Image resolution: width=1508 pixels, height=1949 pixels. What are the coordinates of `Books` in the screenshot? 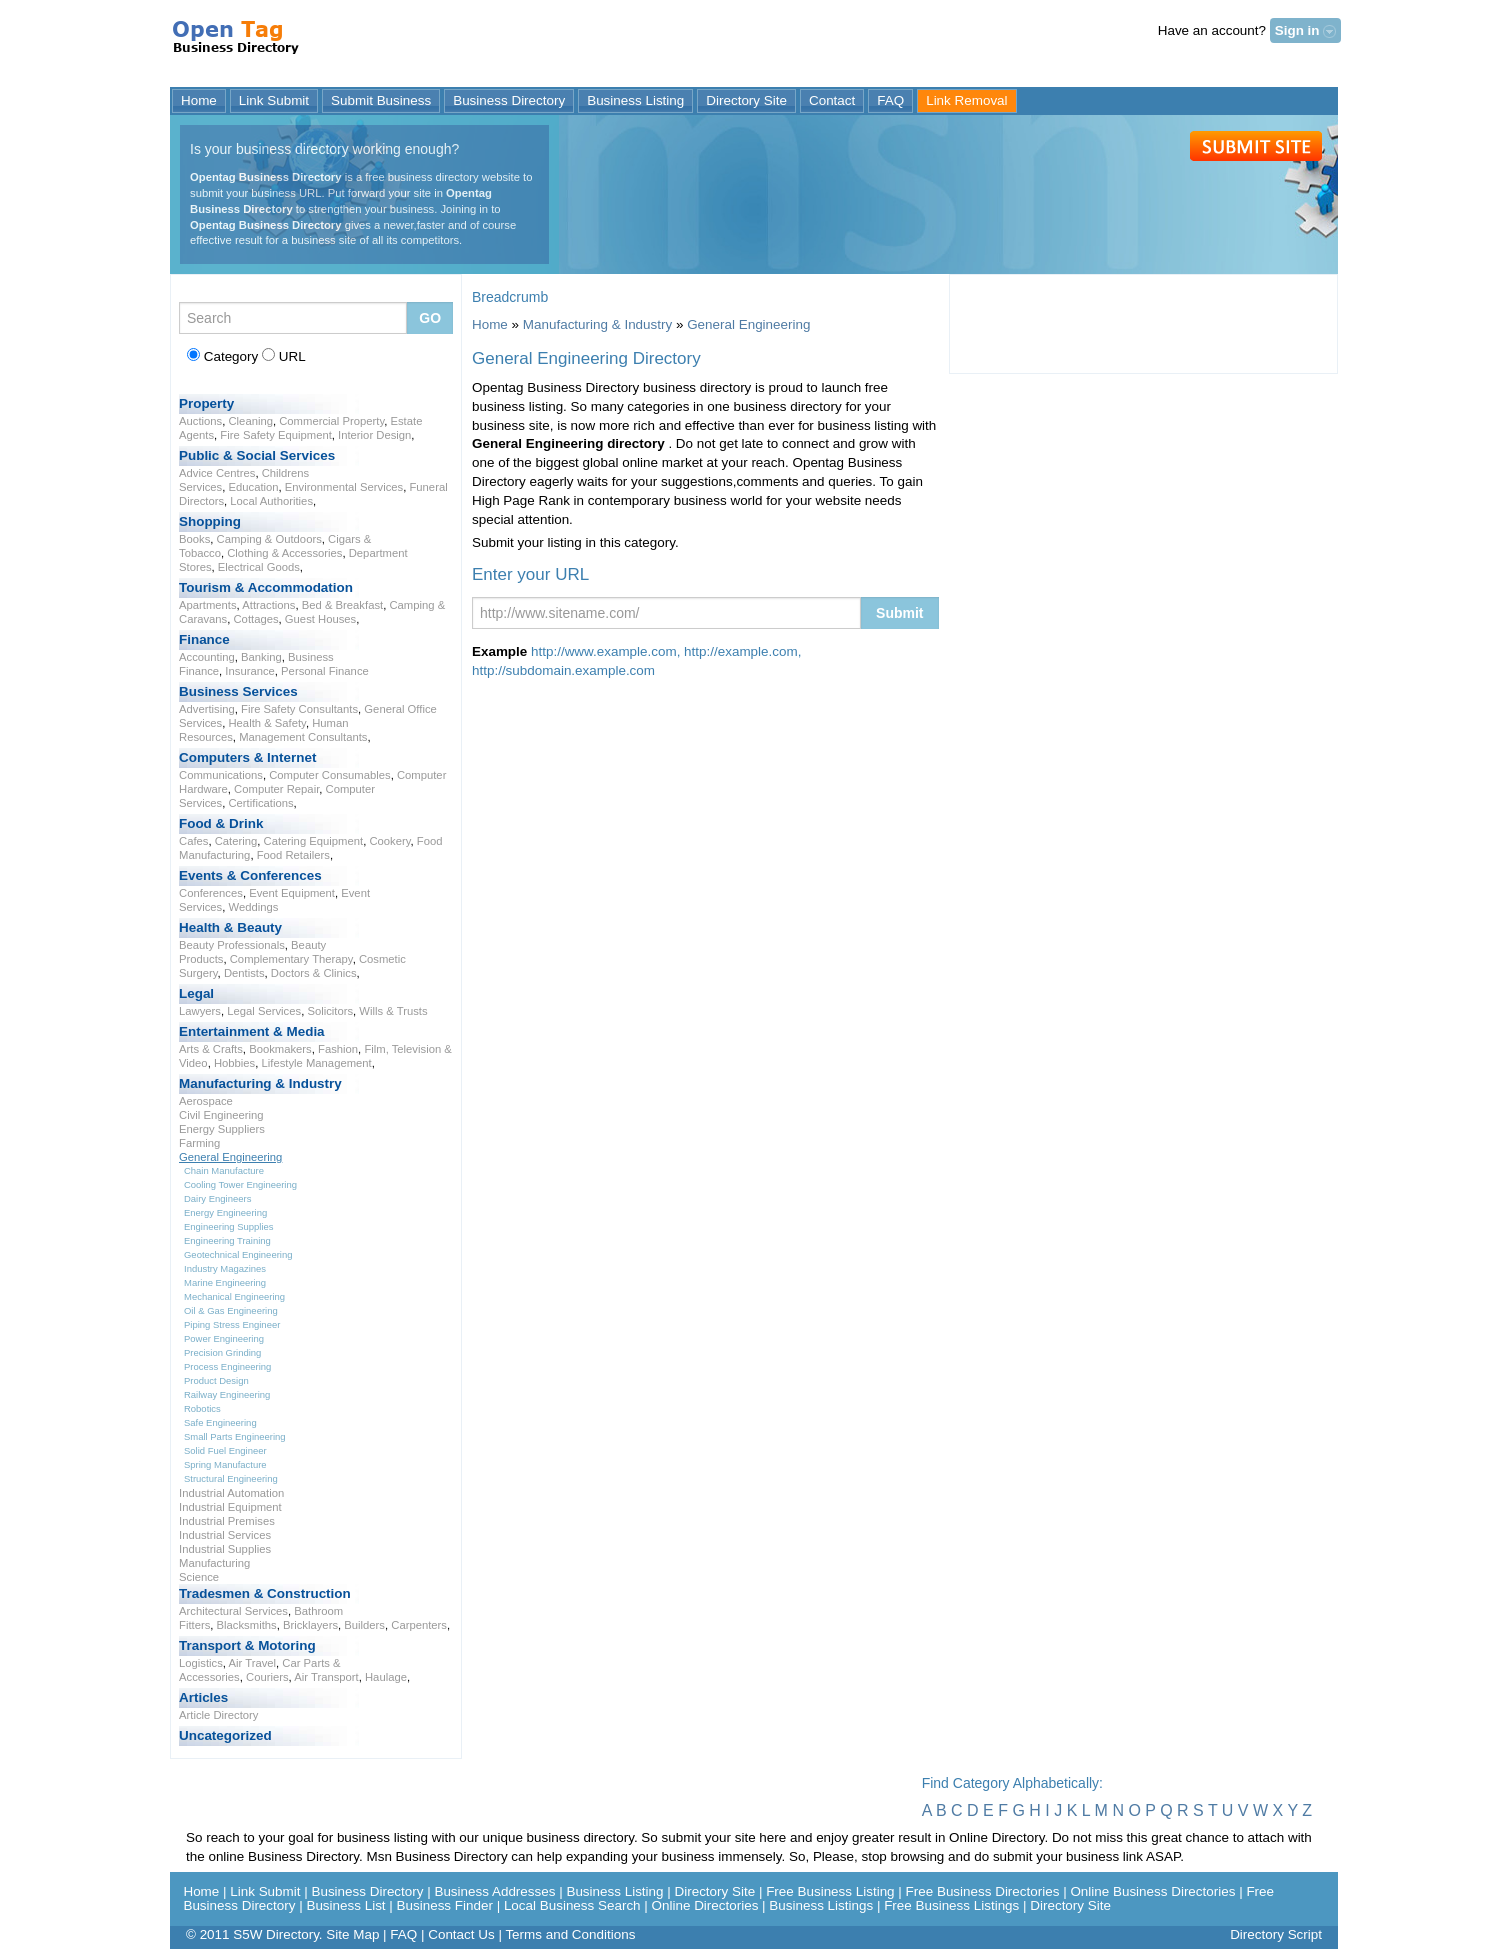 It's located at (194, 539).